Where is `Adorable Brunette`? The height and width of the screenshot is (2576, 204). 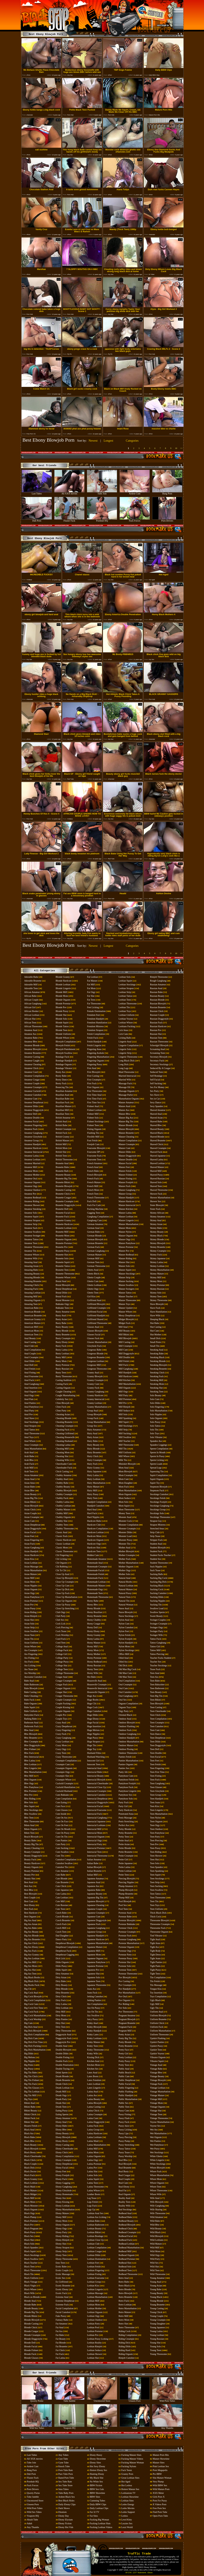 Adorable Brunette is located at coordinates (32, 981).